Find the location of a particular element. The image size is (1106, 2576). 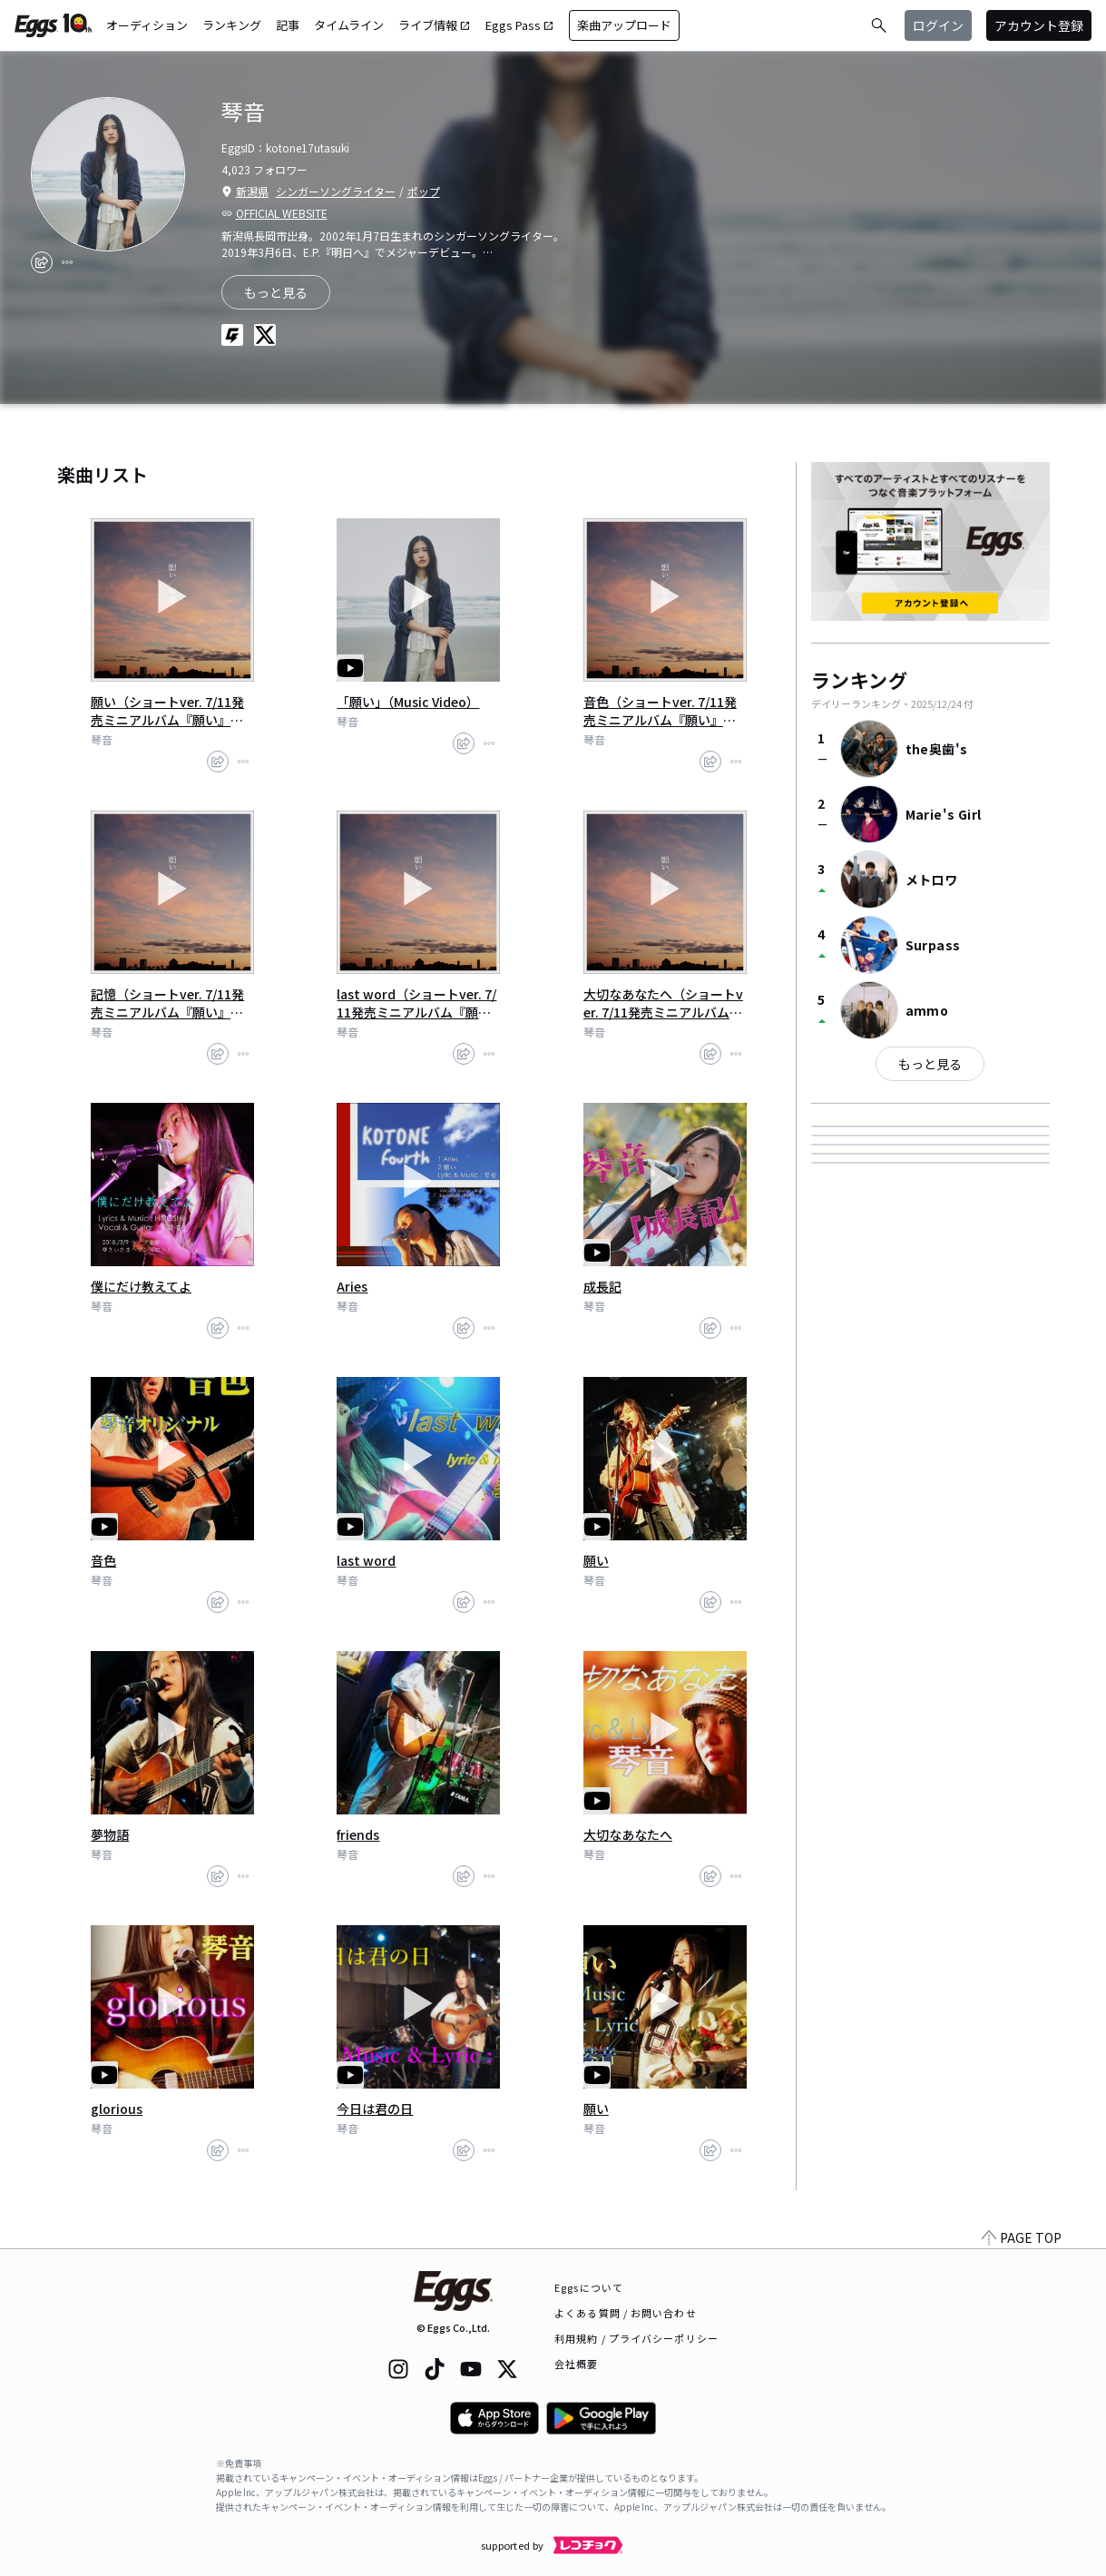

大切なあなたへ（ショートver. 7/11発売ミニアルバム『願い』より) is located at coordinates (663, 1003).